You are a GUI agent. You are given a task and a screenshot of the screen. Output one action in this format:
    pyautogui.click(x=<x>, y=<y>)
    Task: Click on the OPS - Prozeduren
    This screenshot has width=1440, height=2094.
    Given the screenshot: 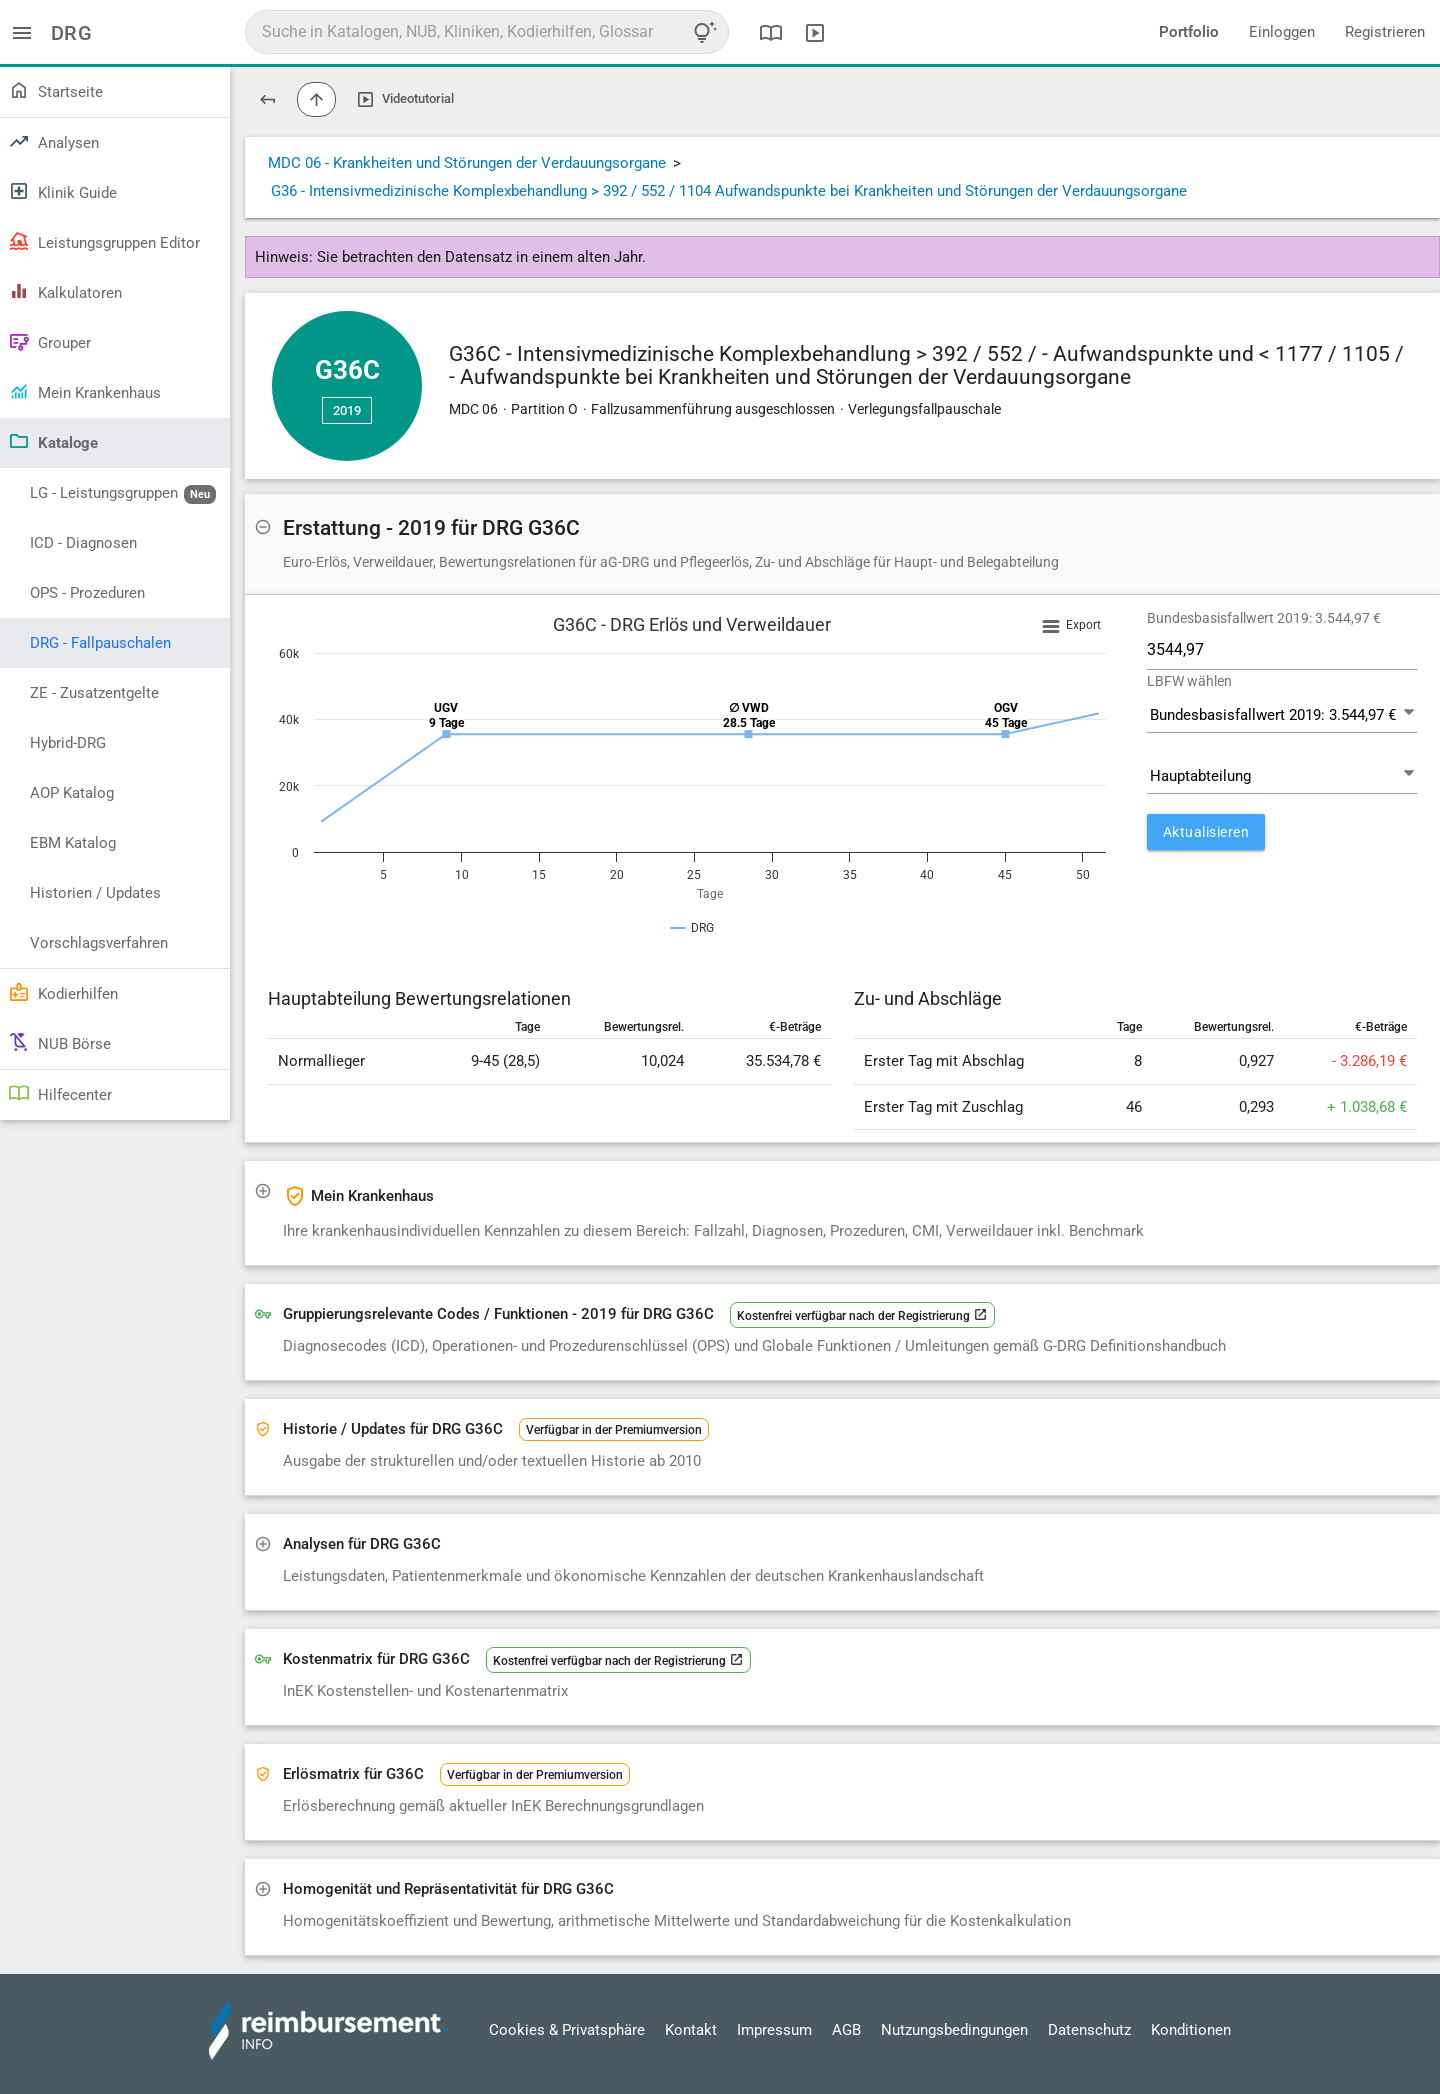 What is the action you would take?
    pyautogui.click(x=87, y=593)
    